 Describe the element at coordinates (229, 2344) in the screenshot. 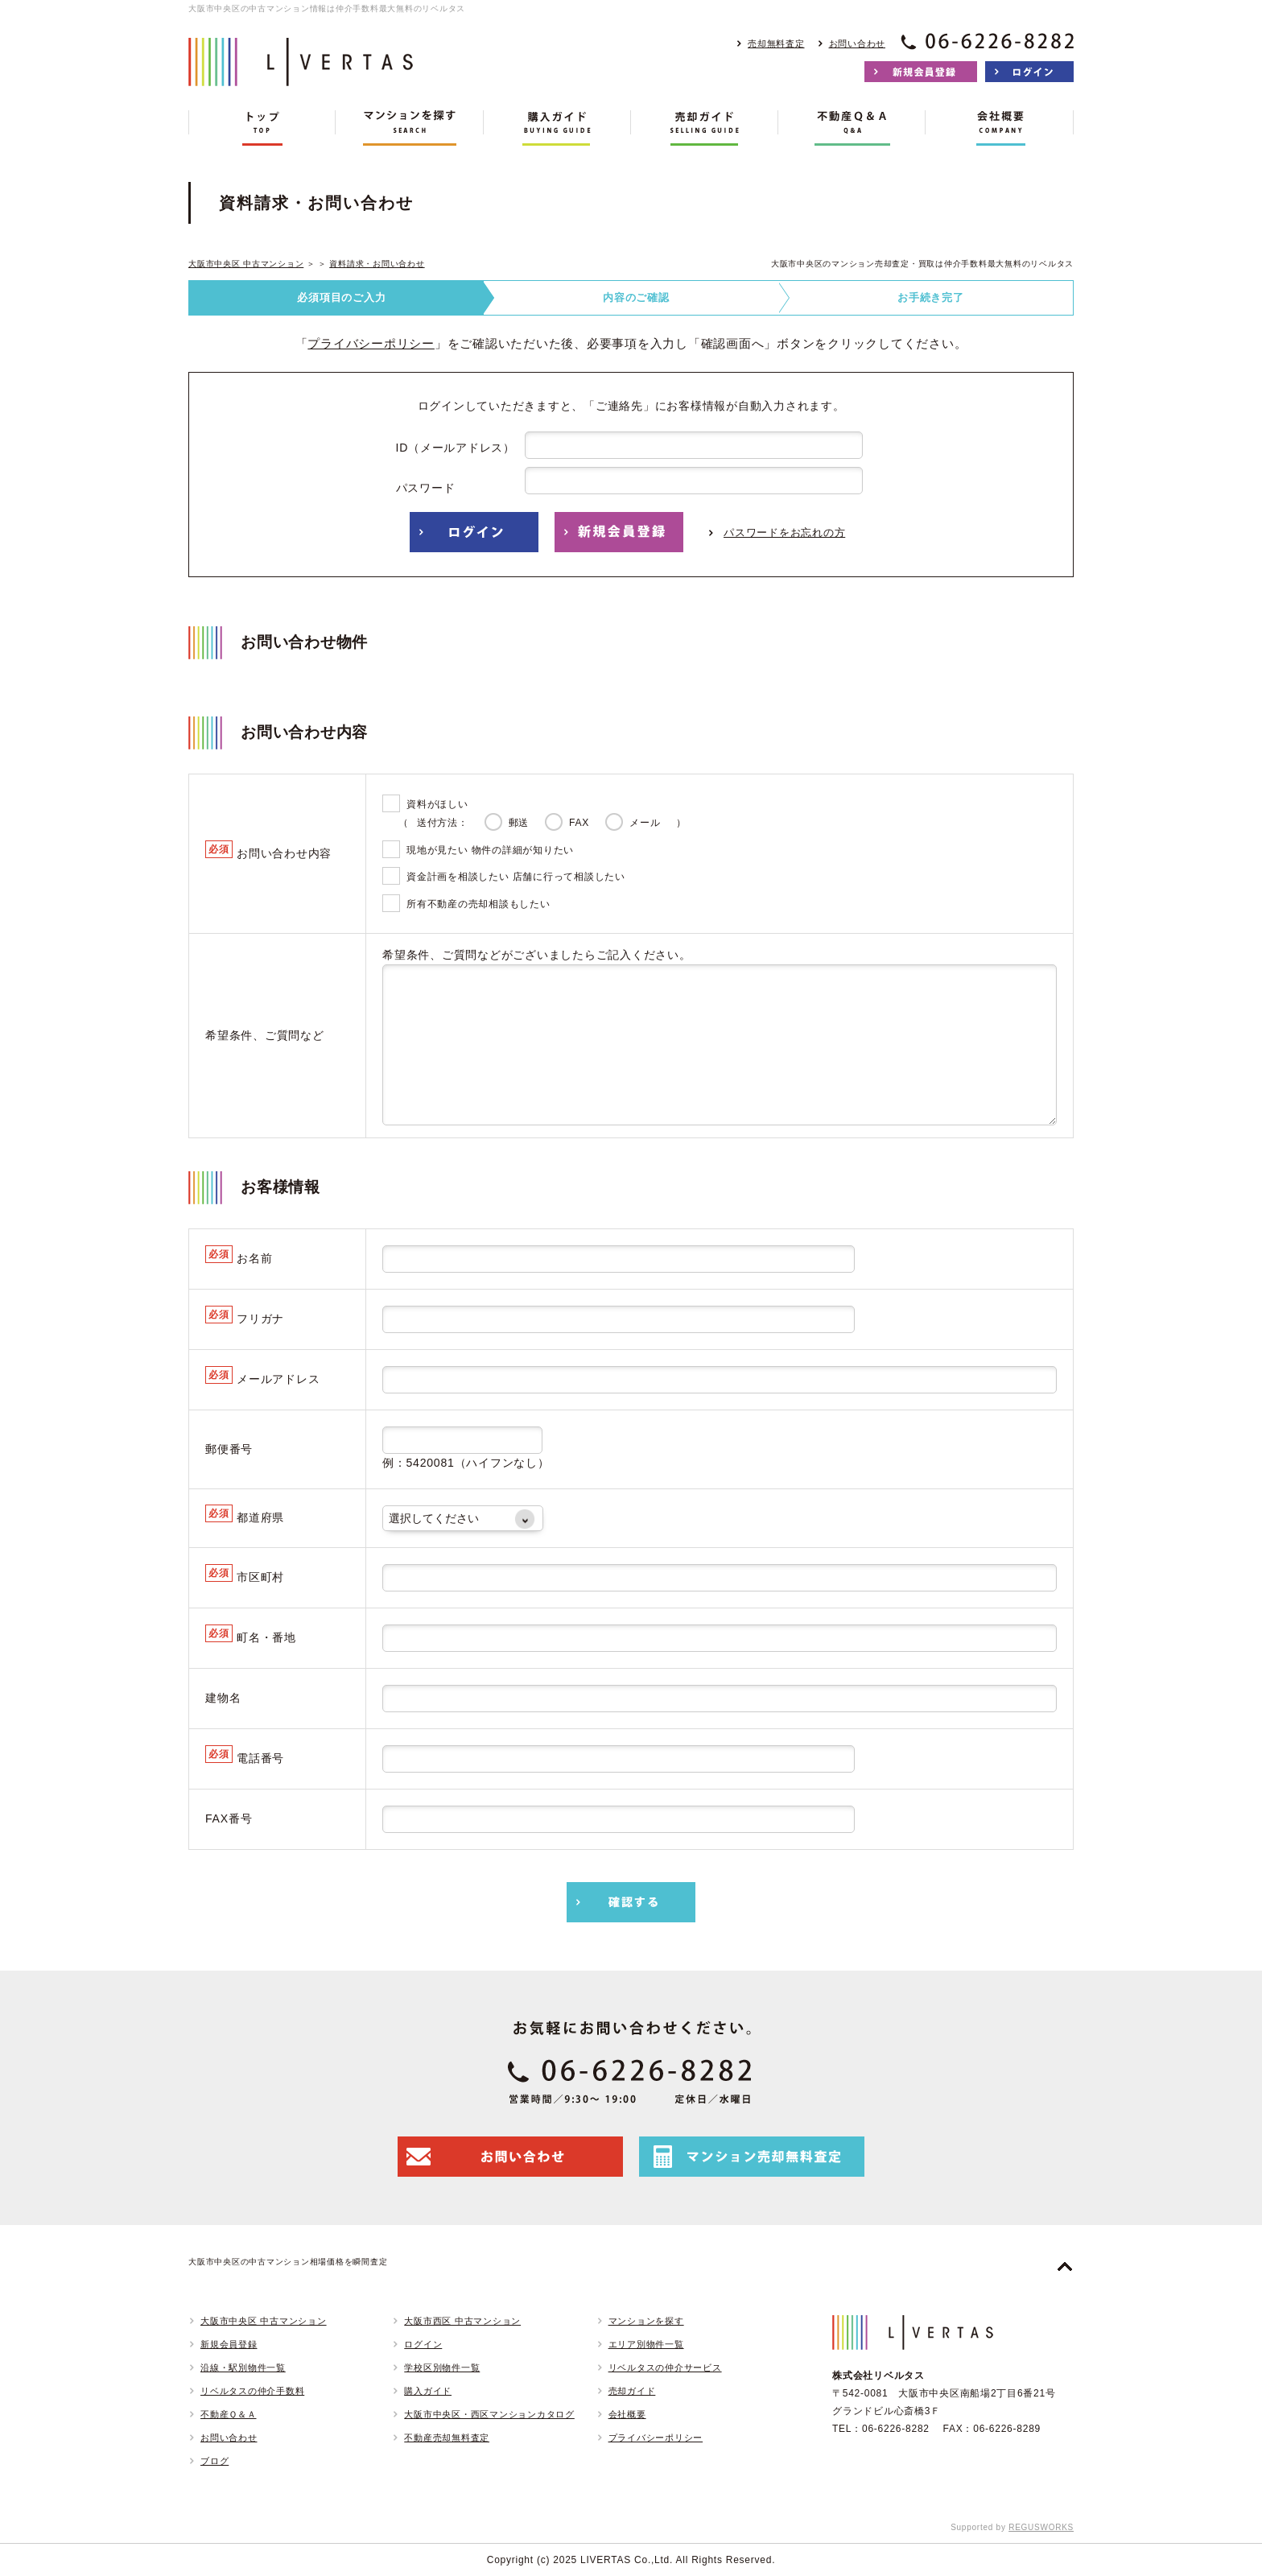

I see `新規会員登録` at that location.